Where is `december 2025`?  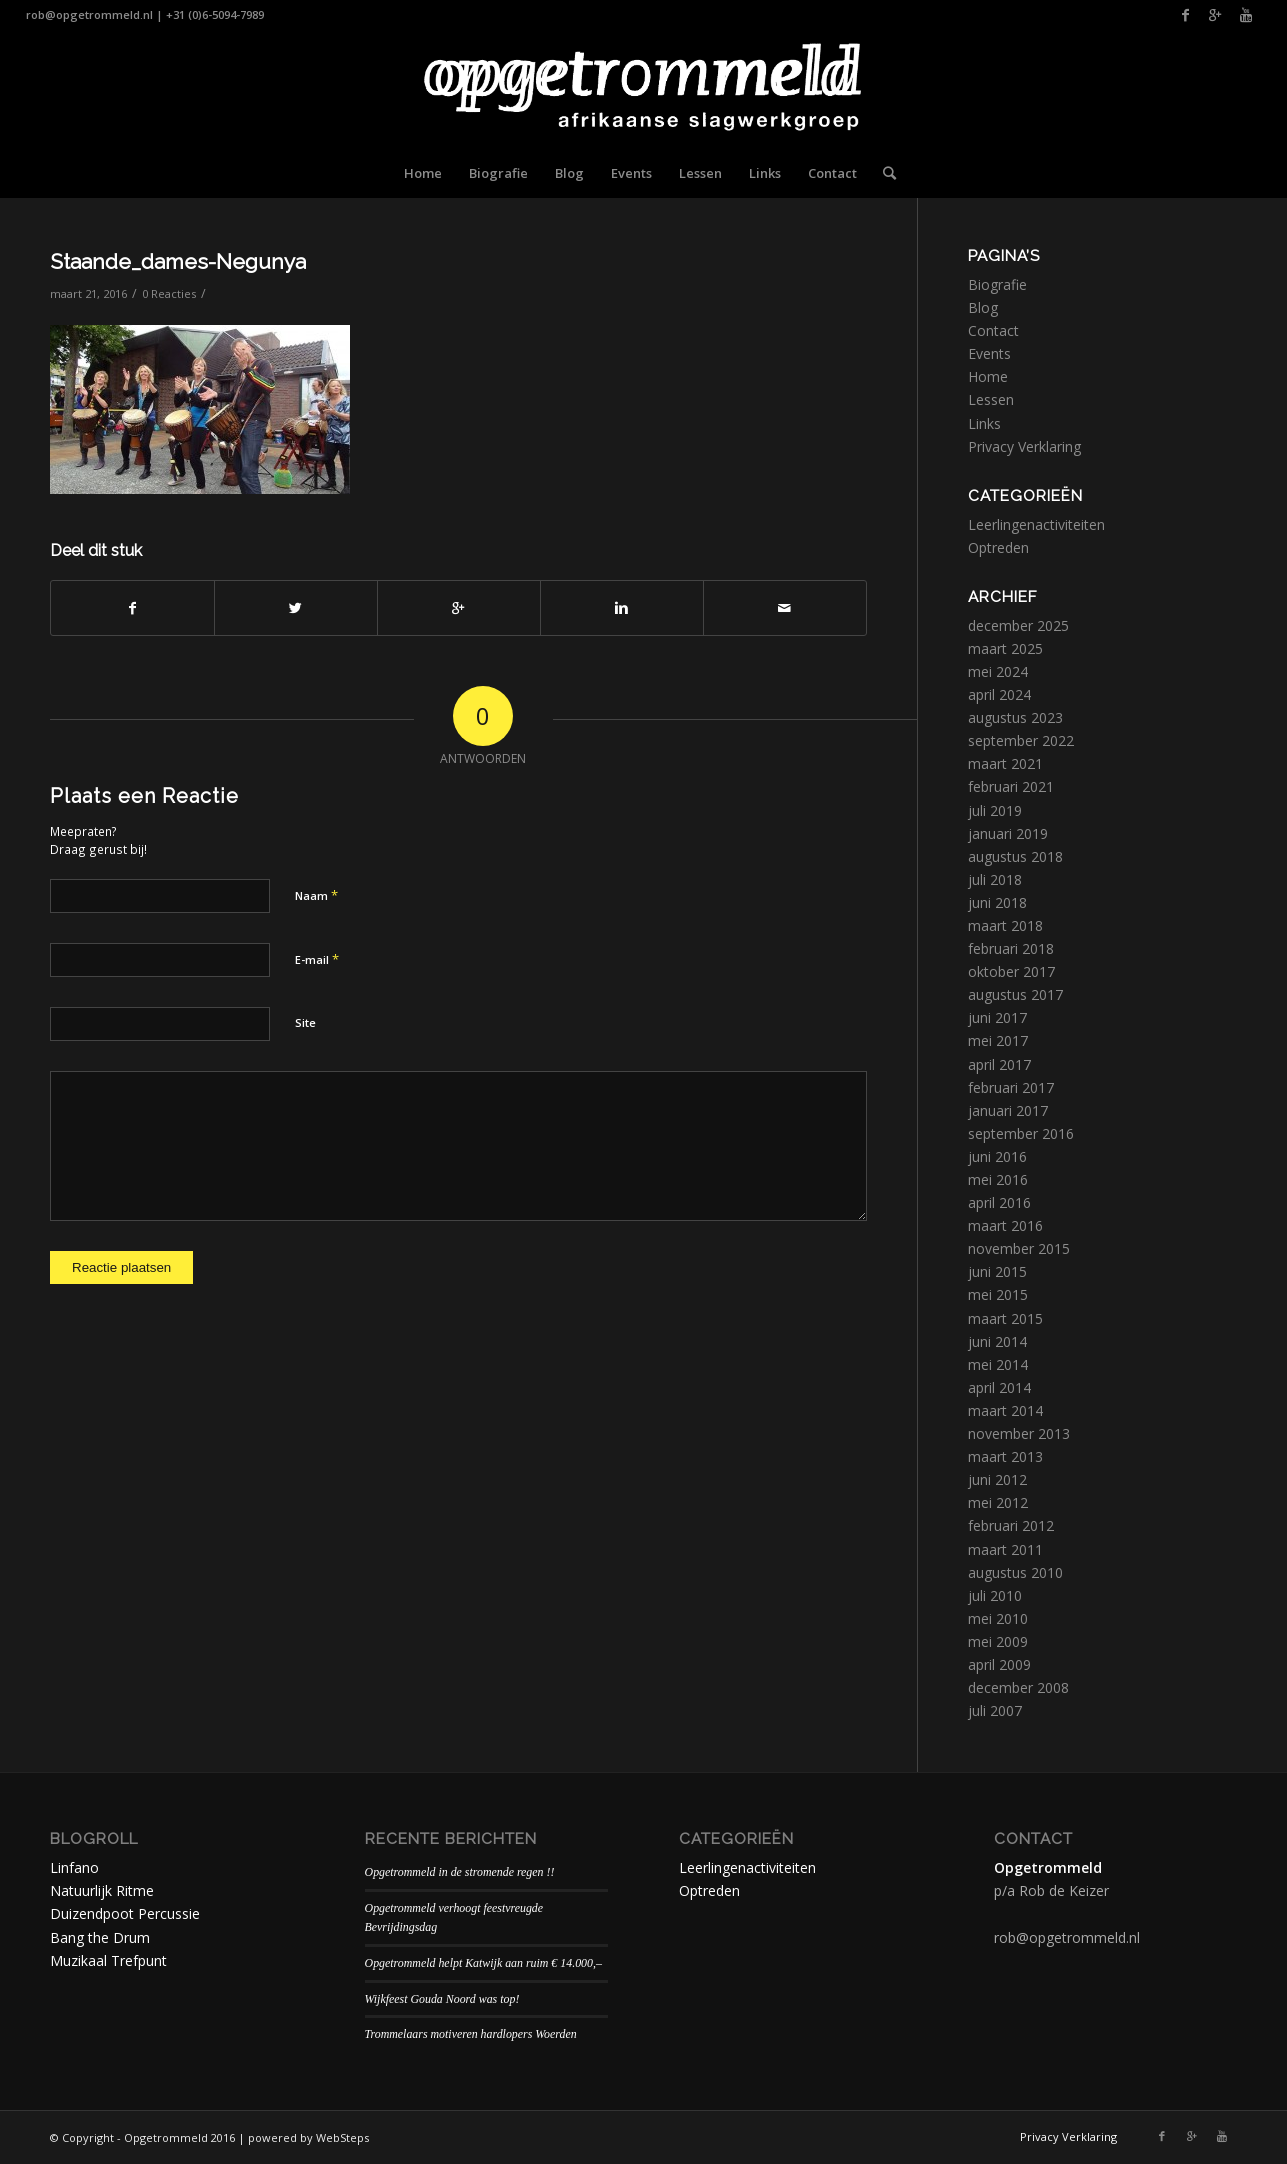
december 2025 is located at coordinates (1018, 625).